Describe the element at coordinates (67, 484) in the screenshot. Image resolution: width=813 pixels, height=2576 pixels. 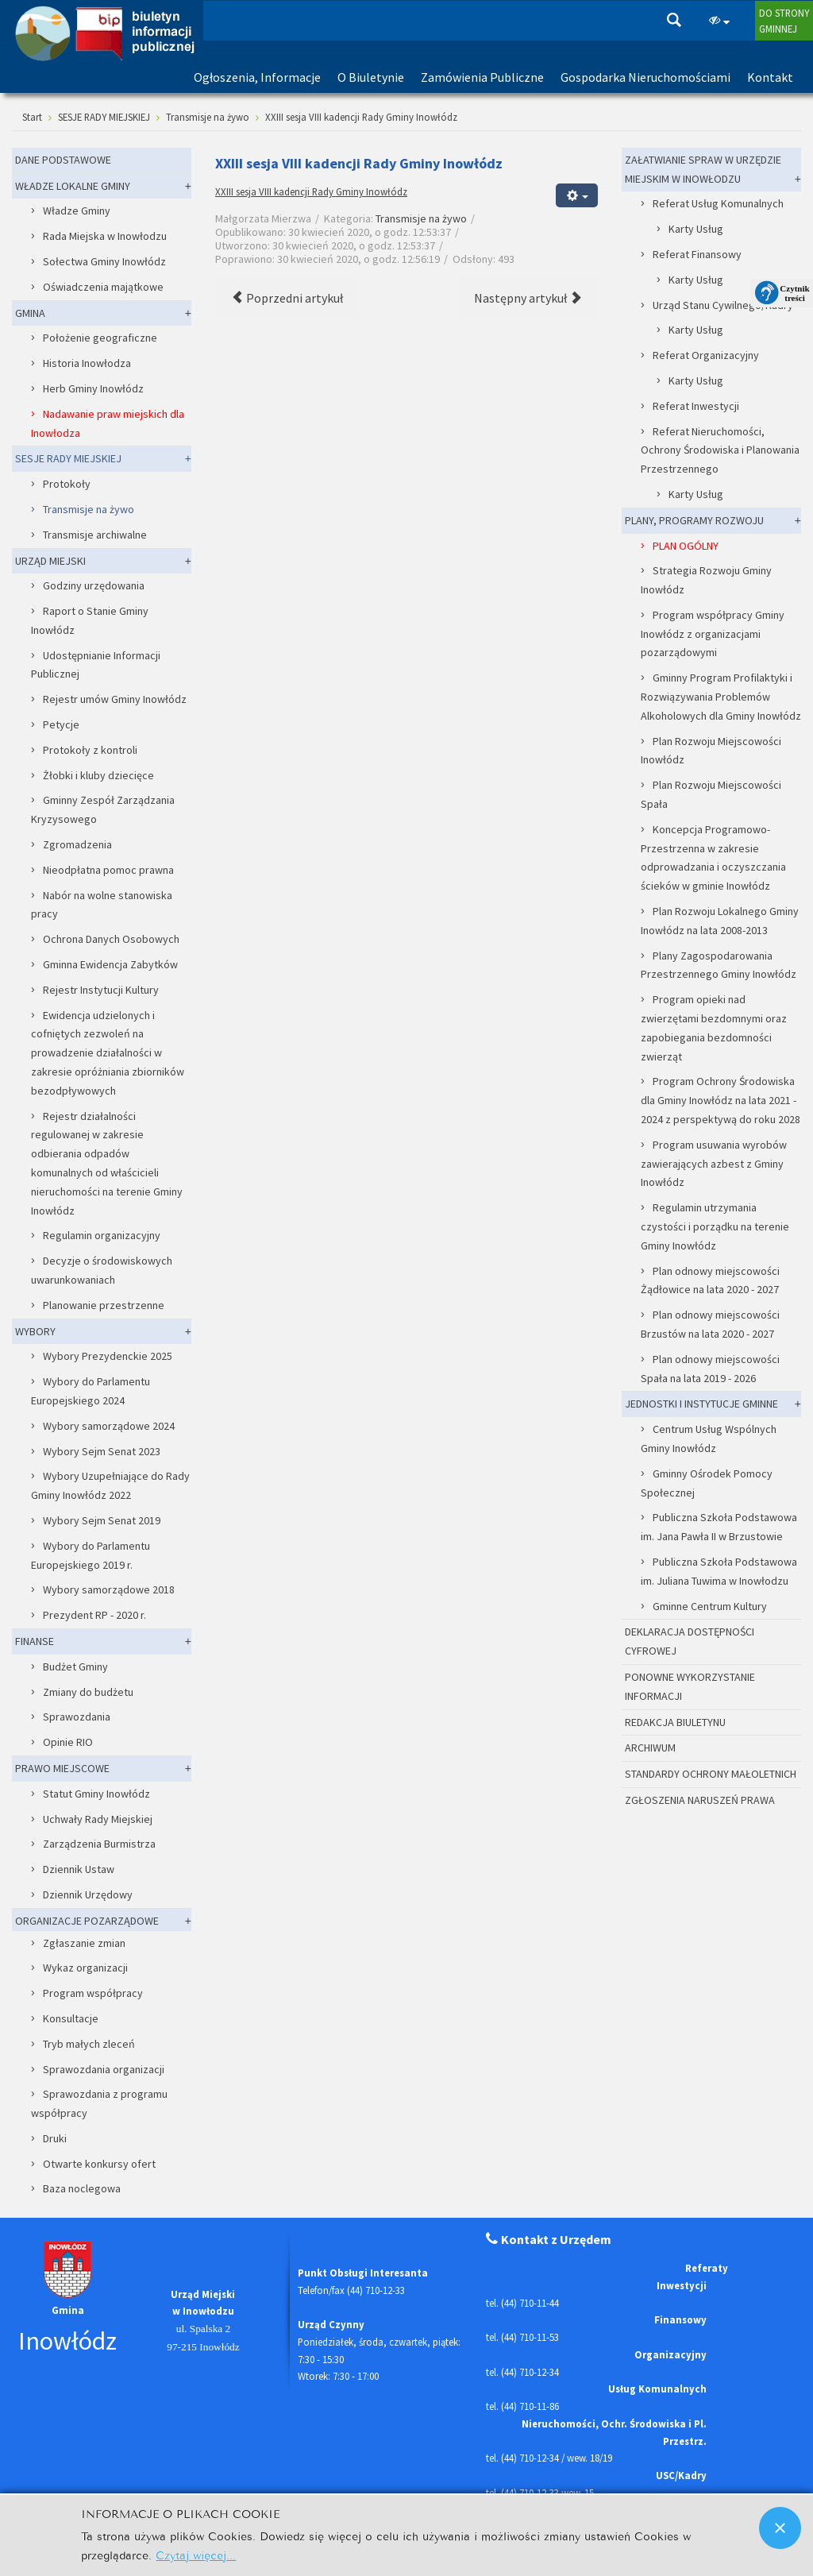
I see `Protokoły` at that location.